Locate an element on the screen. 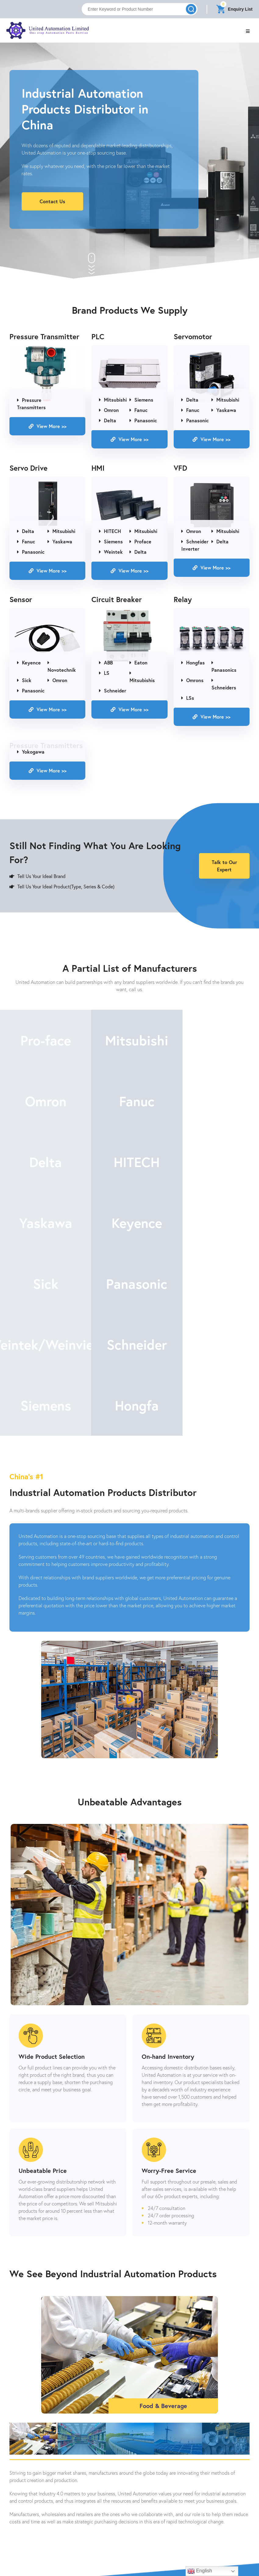 This screenshot has height=2576, width=259. Omron is located at coordinates (109, 410).